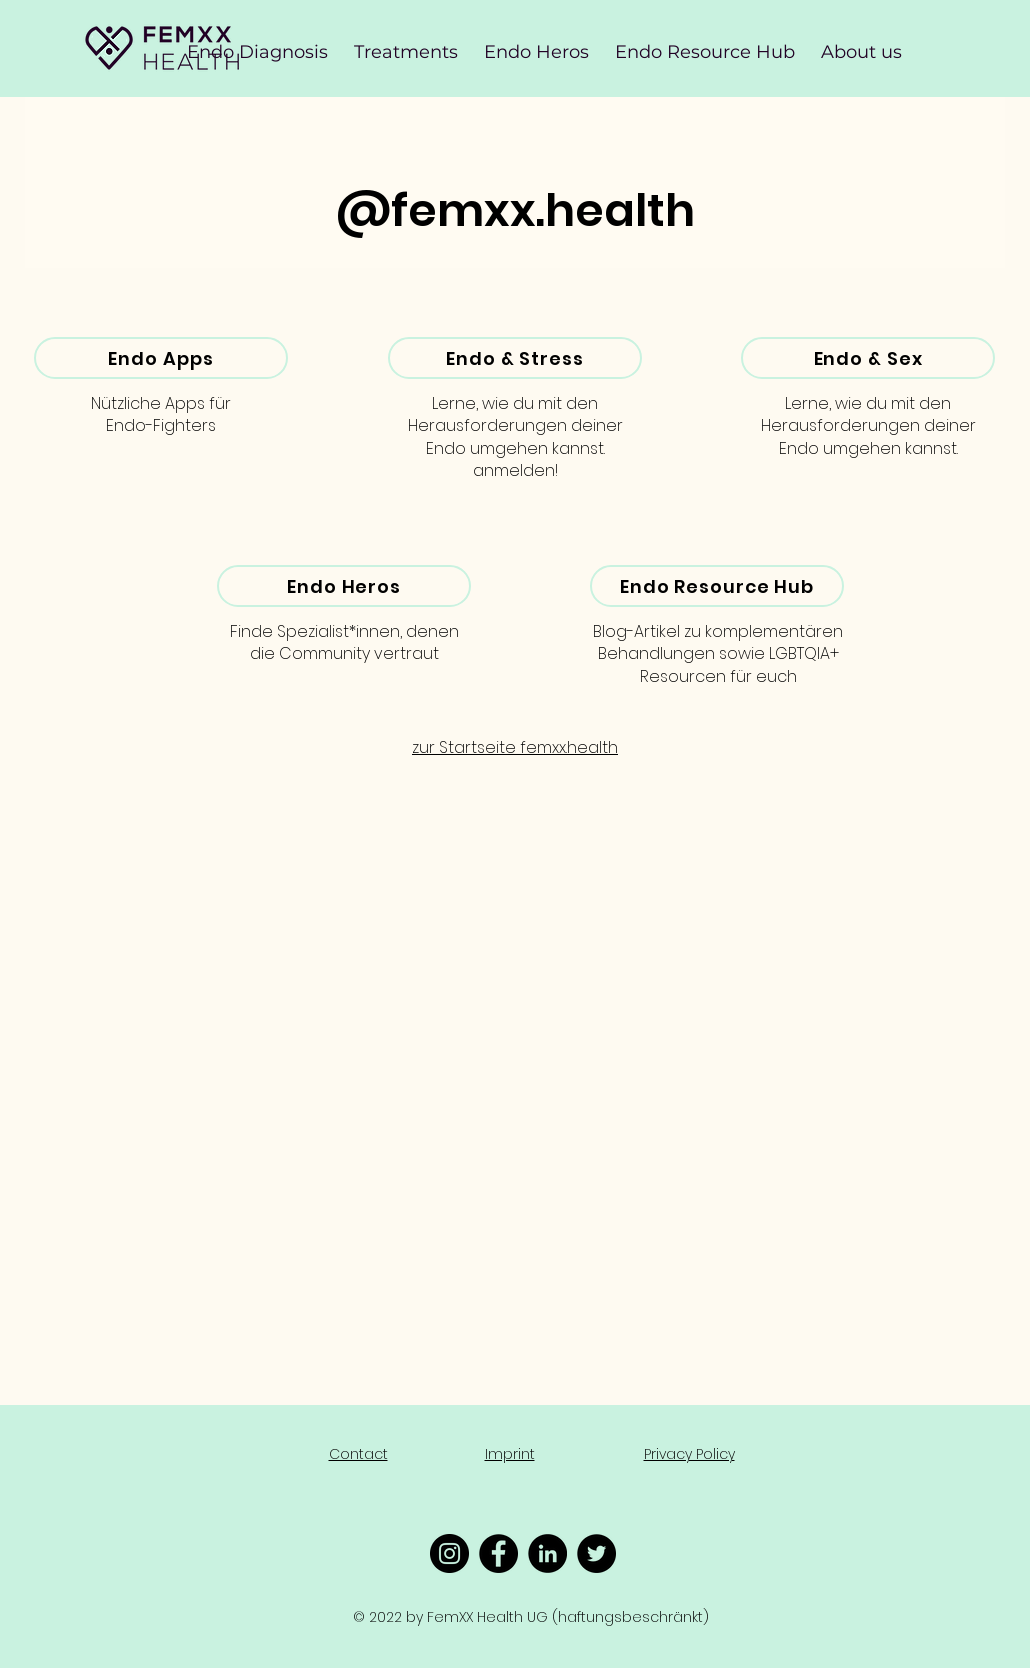 The width and height of the screenshot is (1030, 1668). What do you see at coordinates (717, 586) in the screenshot?
I see `[Endo Resource Hub]` at bounding box center [717, 586].